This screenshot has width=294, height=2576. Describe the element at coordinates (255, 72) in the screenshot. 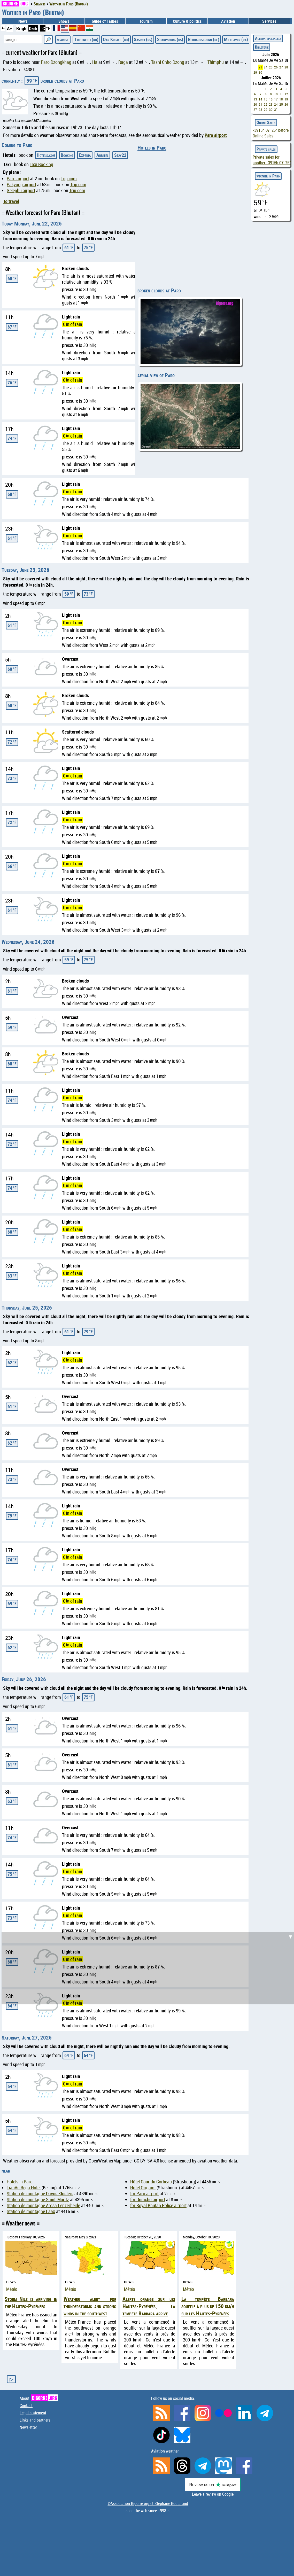

I see `29` at that location.